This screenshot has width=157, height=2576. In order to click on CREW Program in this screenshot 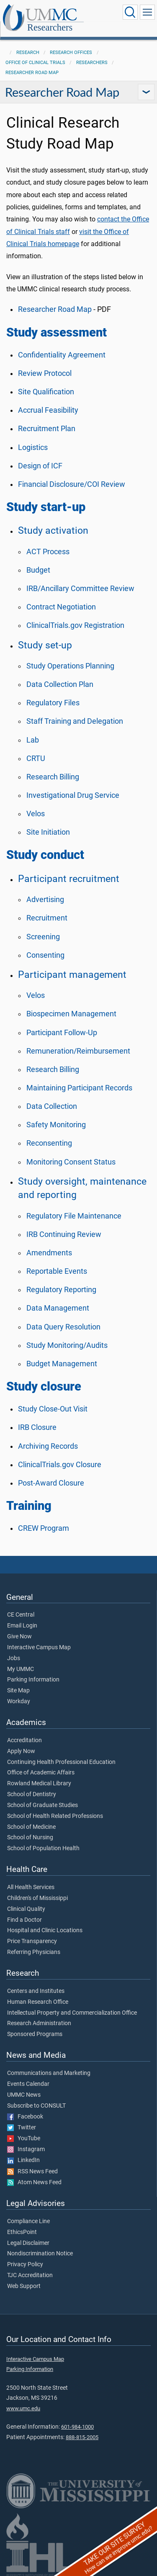, I will do `click(43, 1528)`.